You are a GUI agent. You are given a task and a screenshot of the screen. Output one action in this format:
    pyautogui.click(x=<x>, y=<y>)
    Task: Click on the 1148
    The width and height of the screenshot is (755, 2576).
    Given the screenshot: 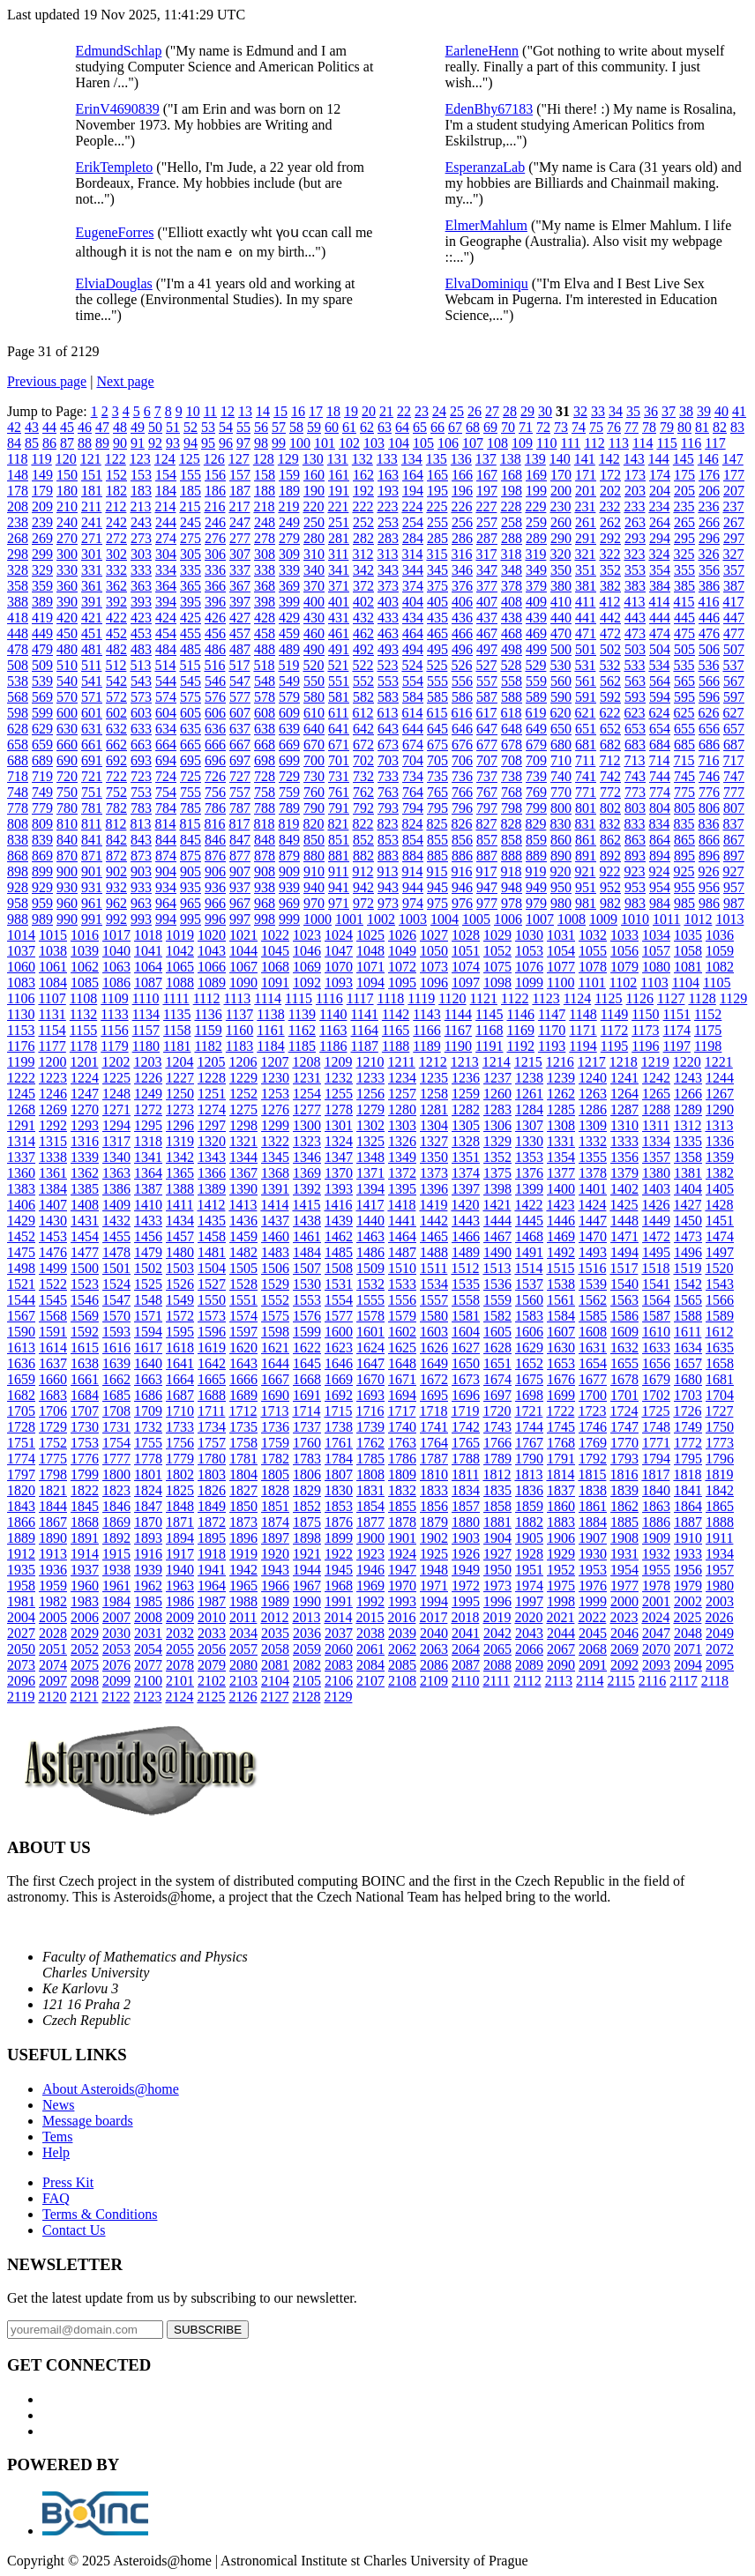 What is the action you would take?
    pyautogui.click(x=582, y=1014)
    